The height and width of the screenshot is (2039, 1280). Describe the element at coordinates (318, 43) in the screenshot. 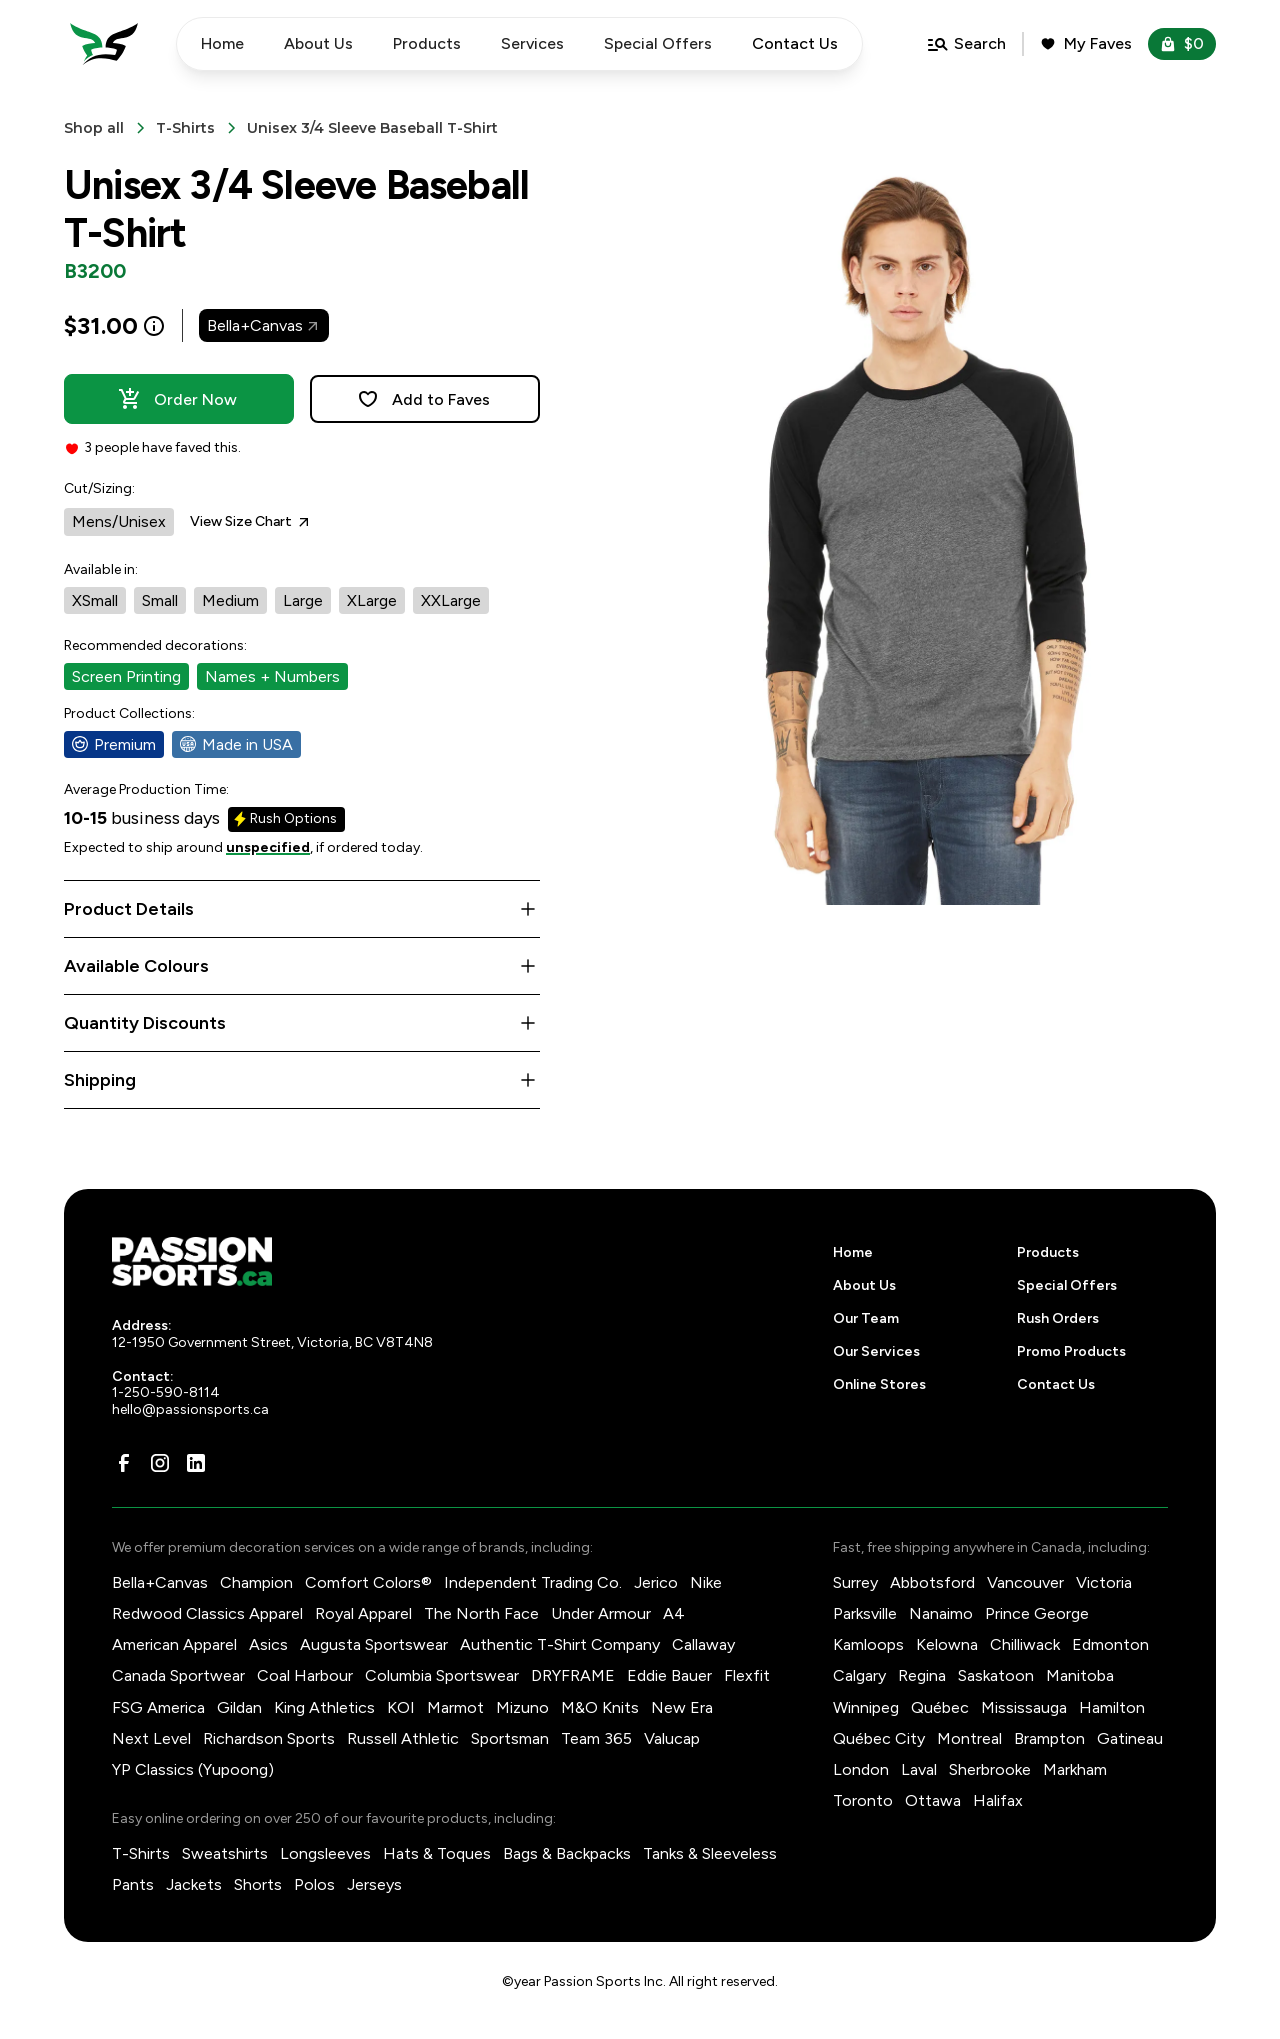

I see `About Us` at that location.